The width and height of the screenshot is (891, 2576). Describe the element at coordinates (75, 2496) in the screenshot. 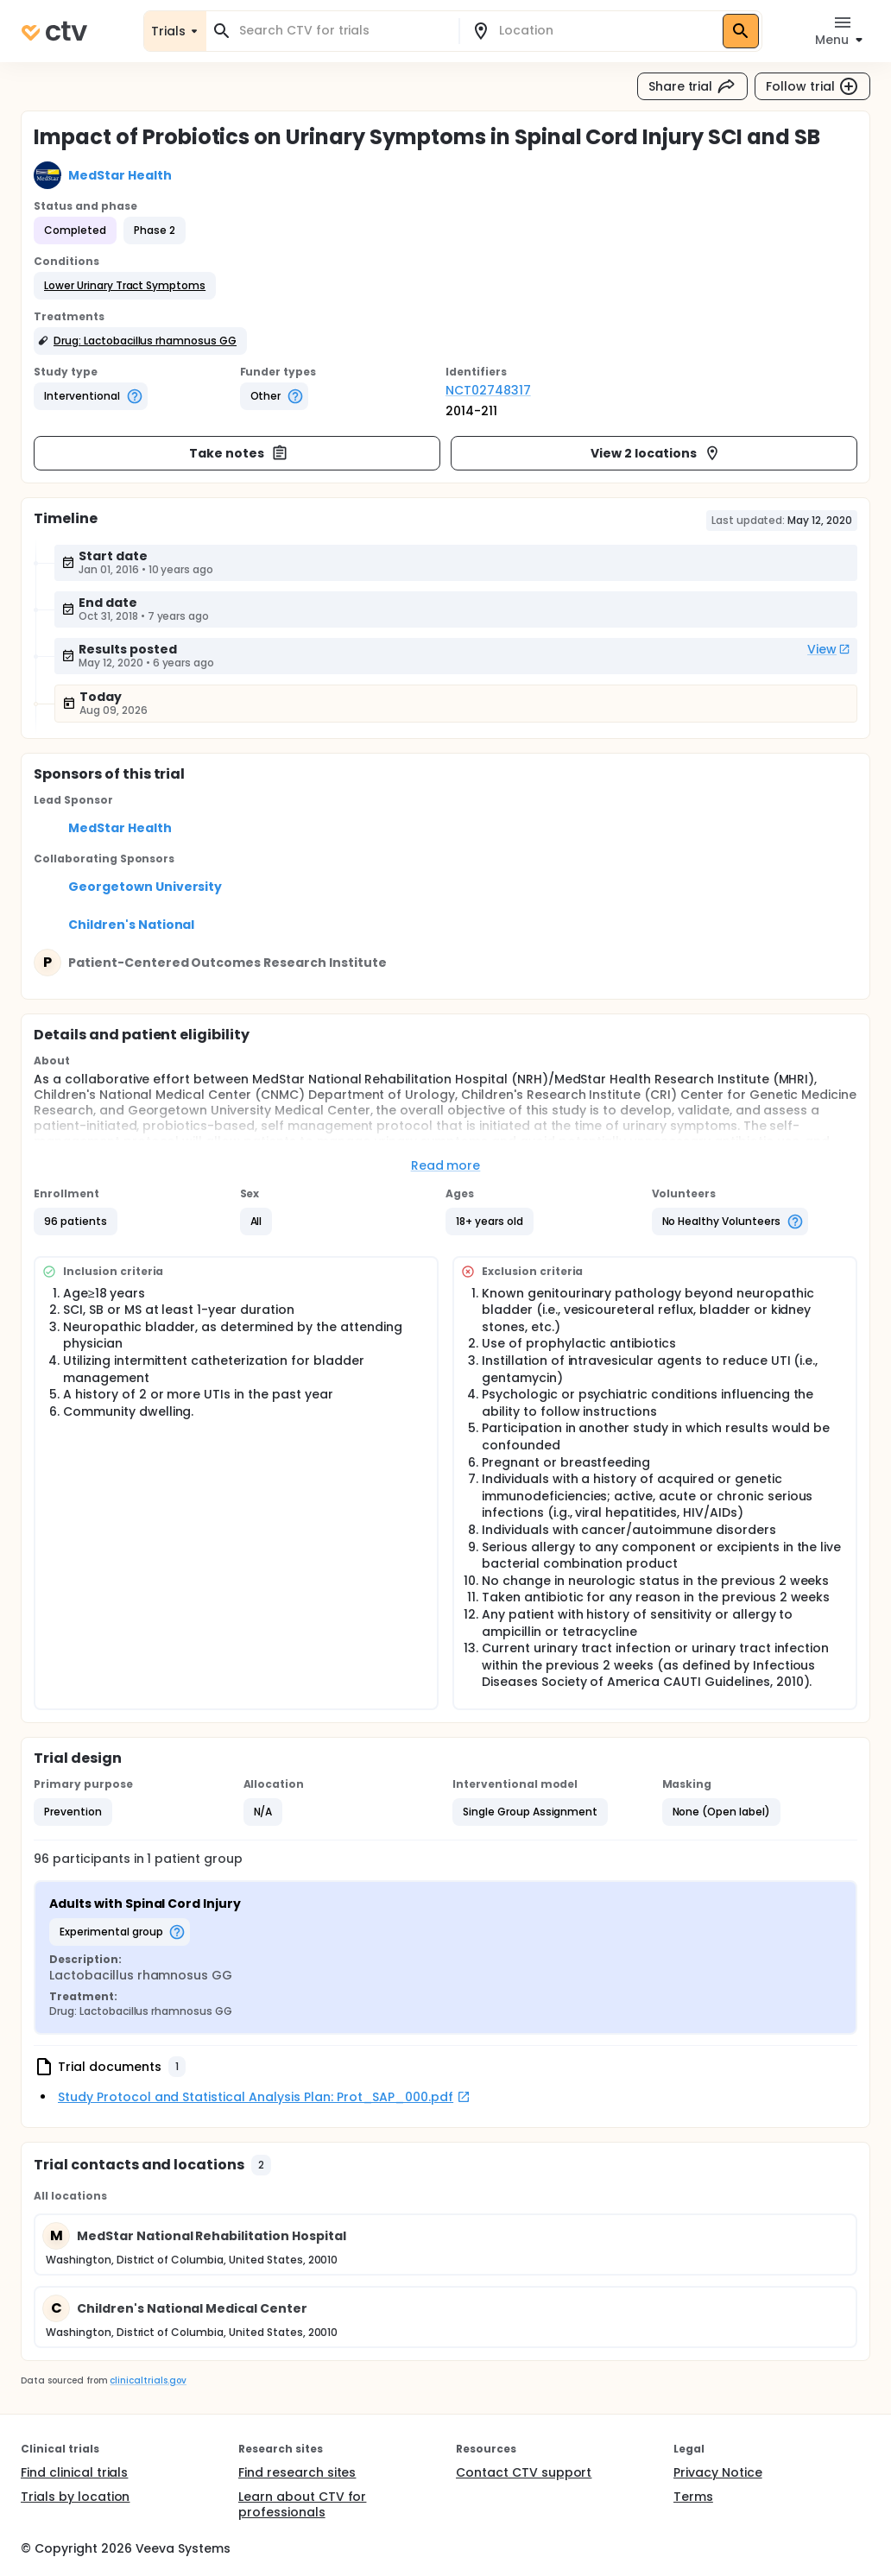

I see `Trials by location` at that location.